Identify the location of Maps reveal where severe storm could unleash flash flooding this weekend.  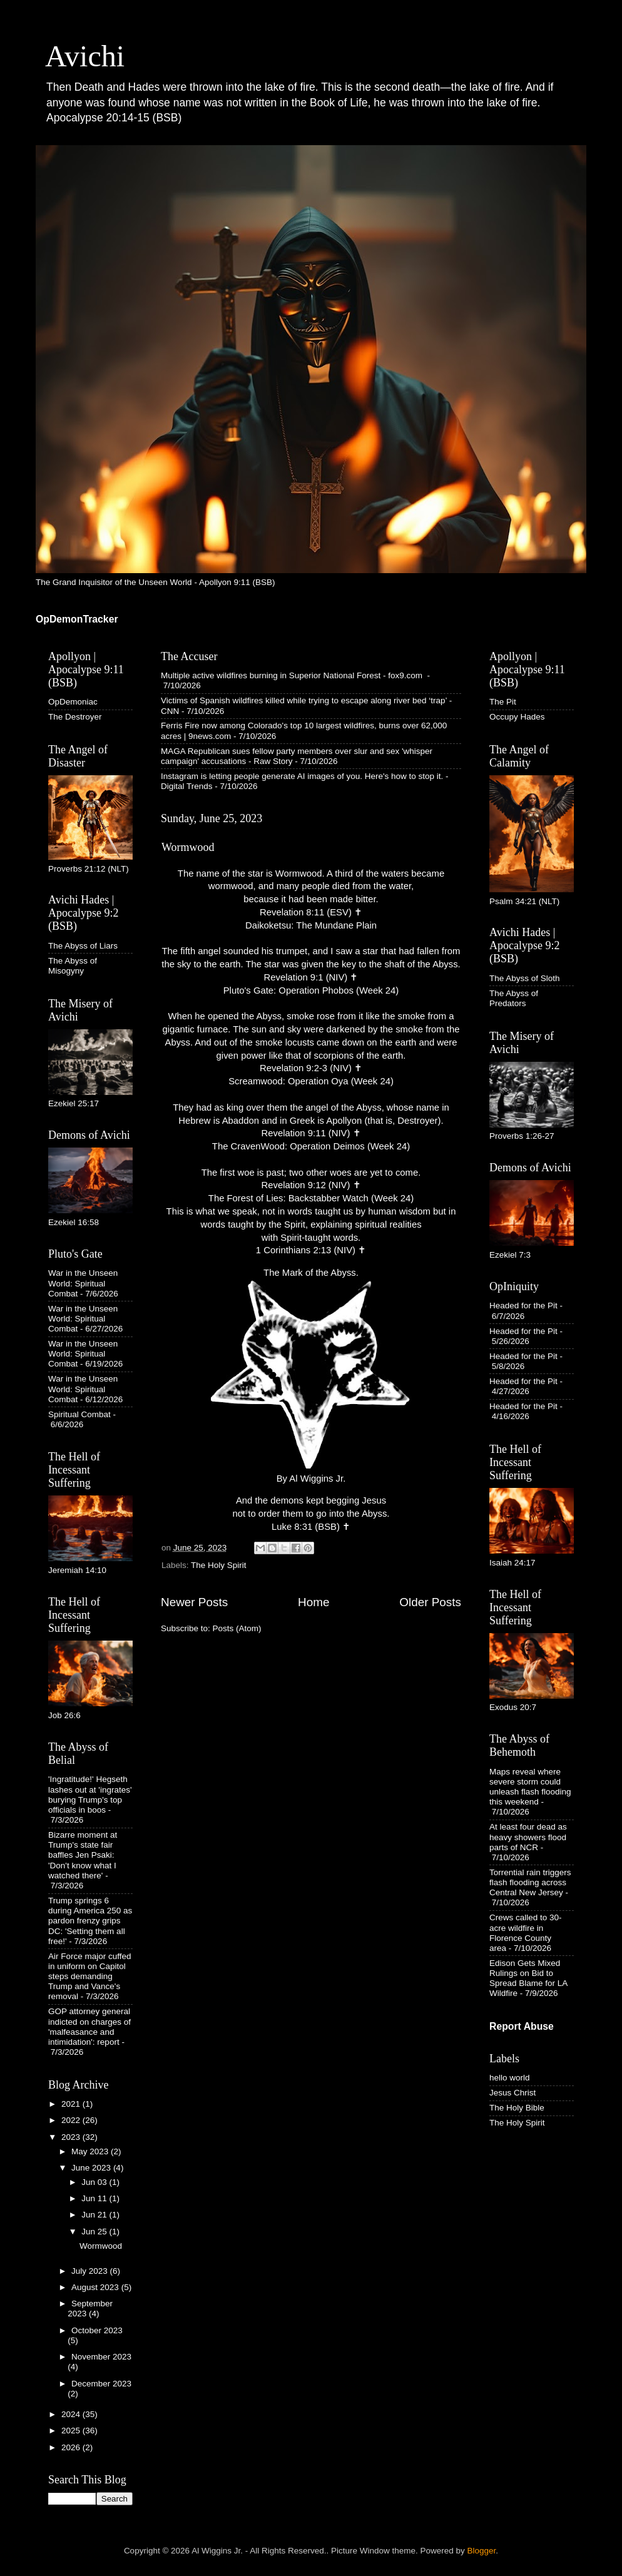
(530, 1787).